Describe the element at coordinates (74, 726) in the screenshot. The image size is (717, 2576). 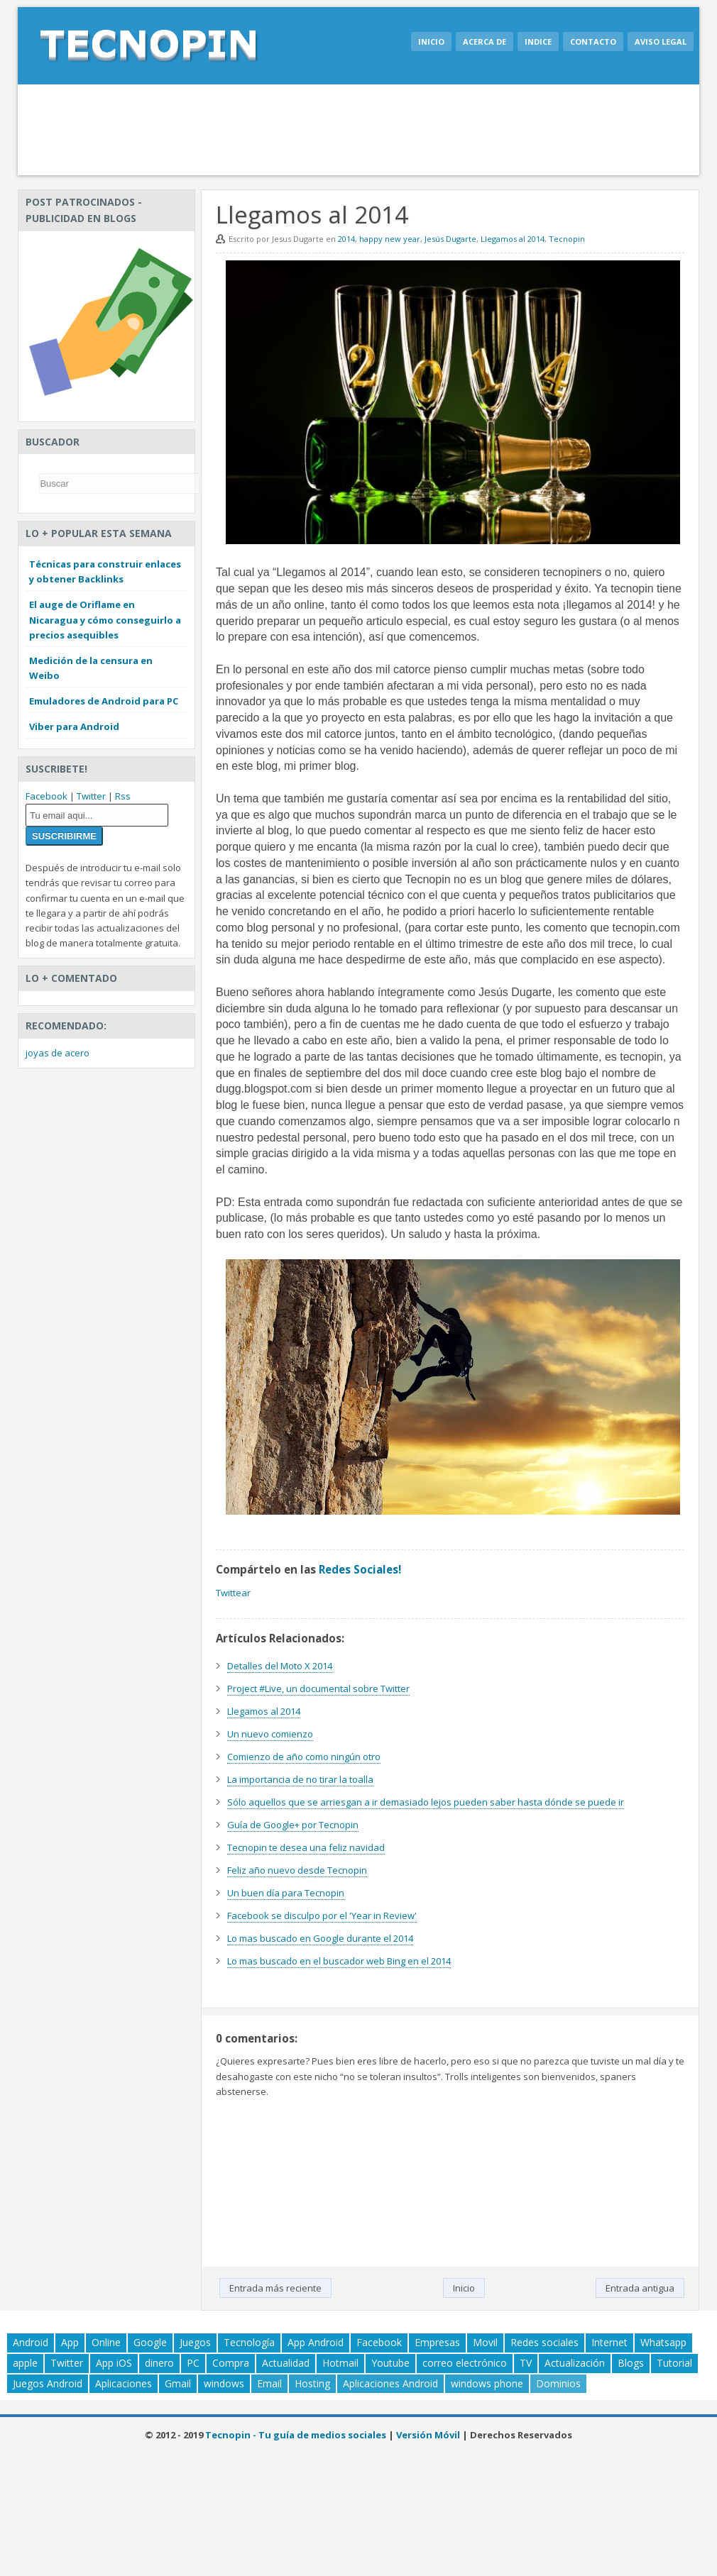
I see `Viber para Android` at that location.